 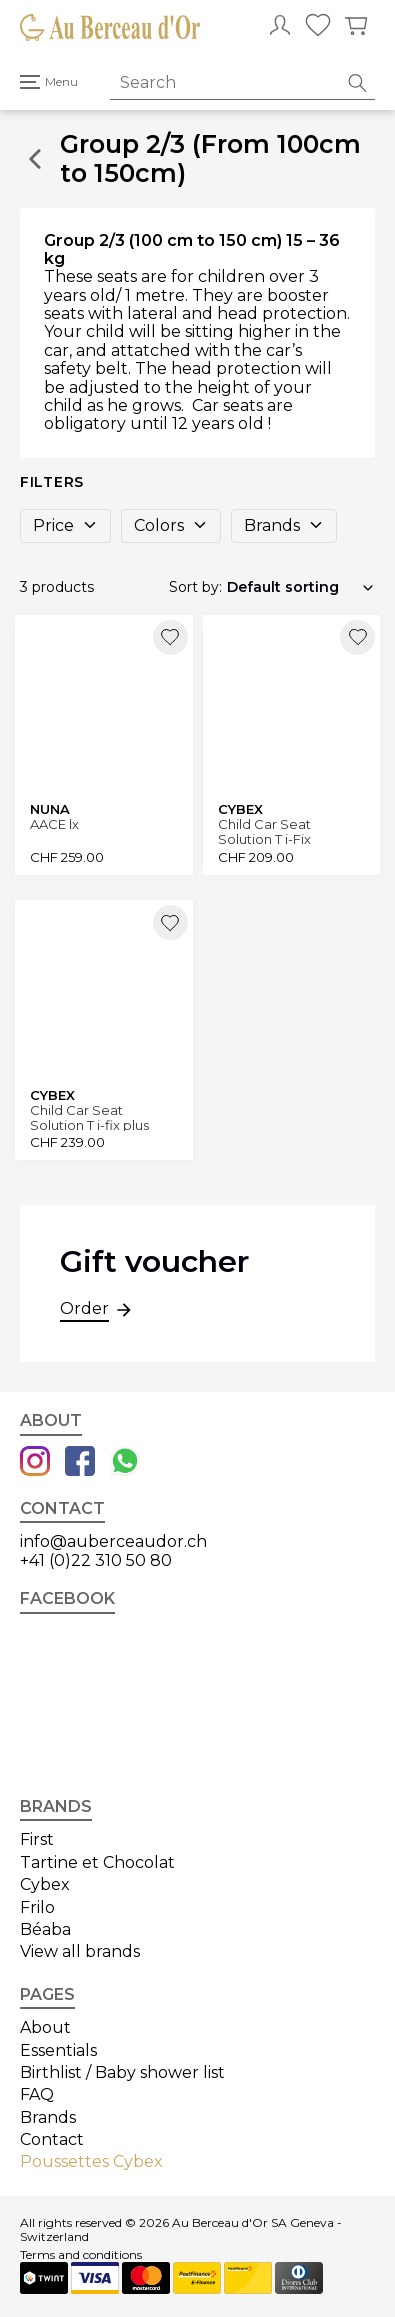 I want to click on Cybex, so click(x=45, y=1884).